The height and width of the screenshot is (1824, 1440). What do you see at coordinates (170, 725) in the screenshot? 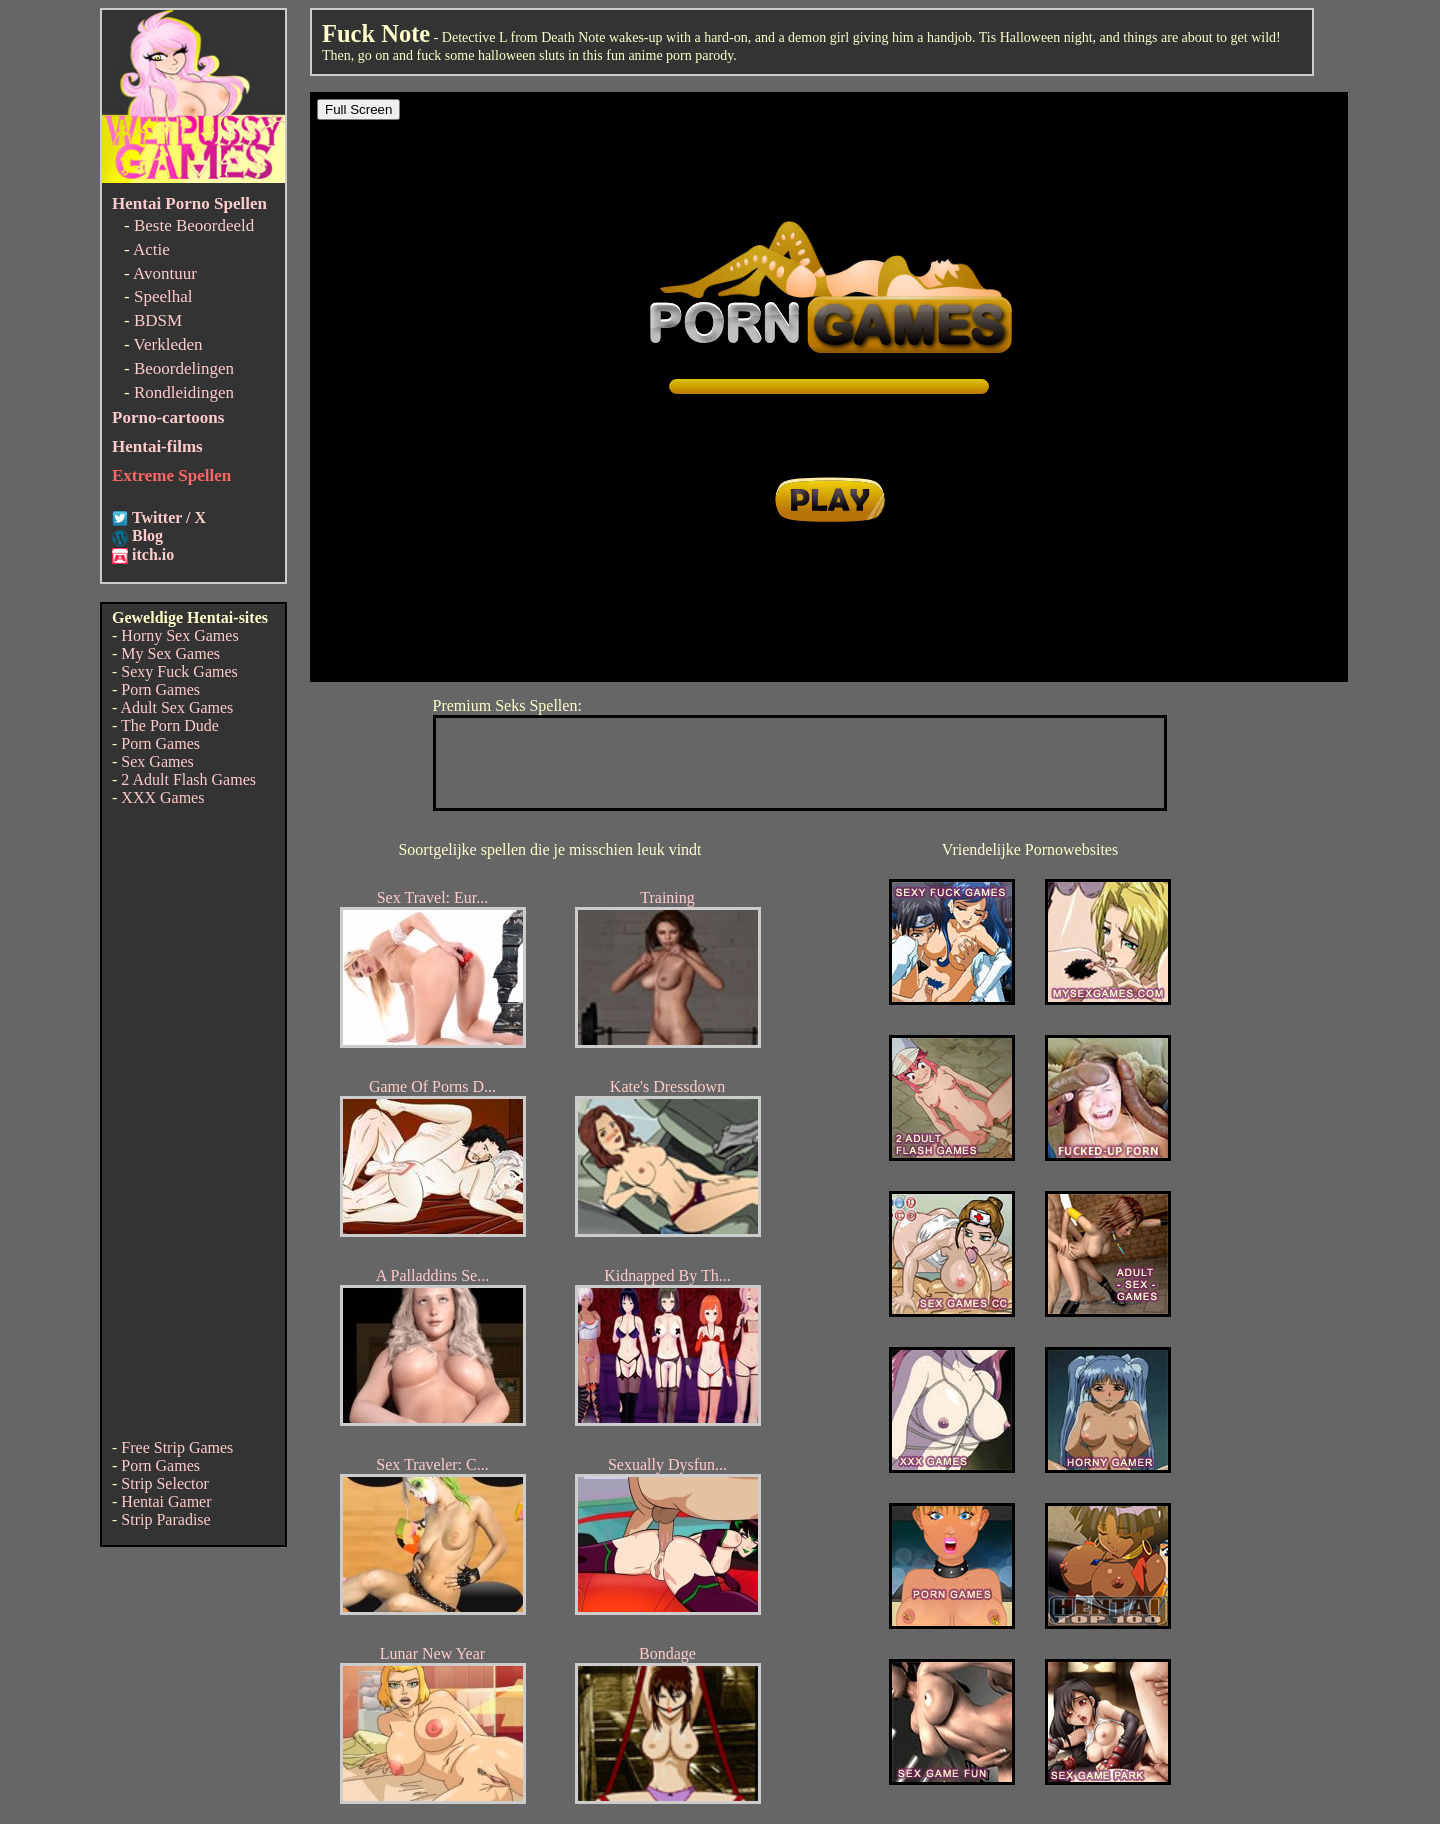
I see `The Porn Dude` at bounding box center [170, 725].